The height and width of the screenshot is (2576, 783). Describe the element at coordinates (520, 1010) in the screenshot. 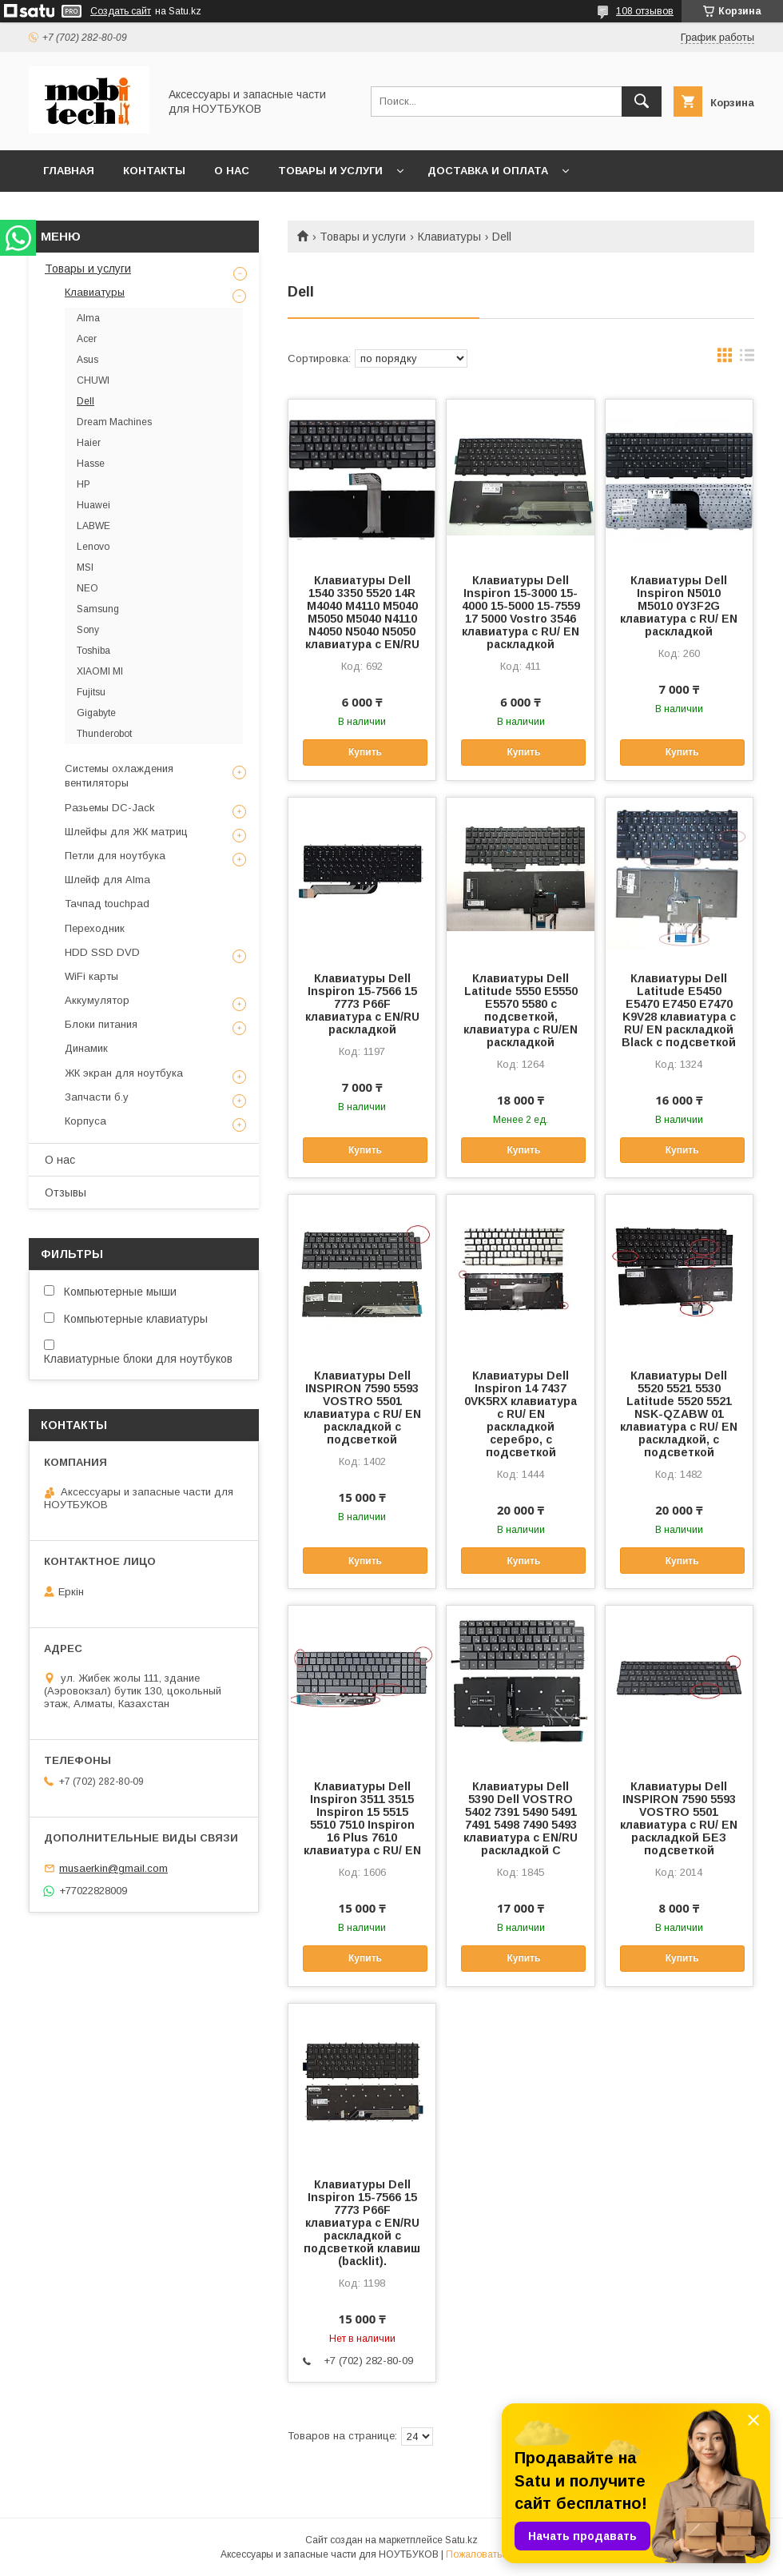

I see `Клавиатуры Dell Latitude 5550 E5550 E5570 5580 с подсветкой, клавиатура c RU/EN раскладкой` at that location.